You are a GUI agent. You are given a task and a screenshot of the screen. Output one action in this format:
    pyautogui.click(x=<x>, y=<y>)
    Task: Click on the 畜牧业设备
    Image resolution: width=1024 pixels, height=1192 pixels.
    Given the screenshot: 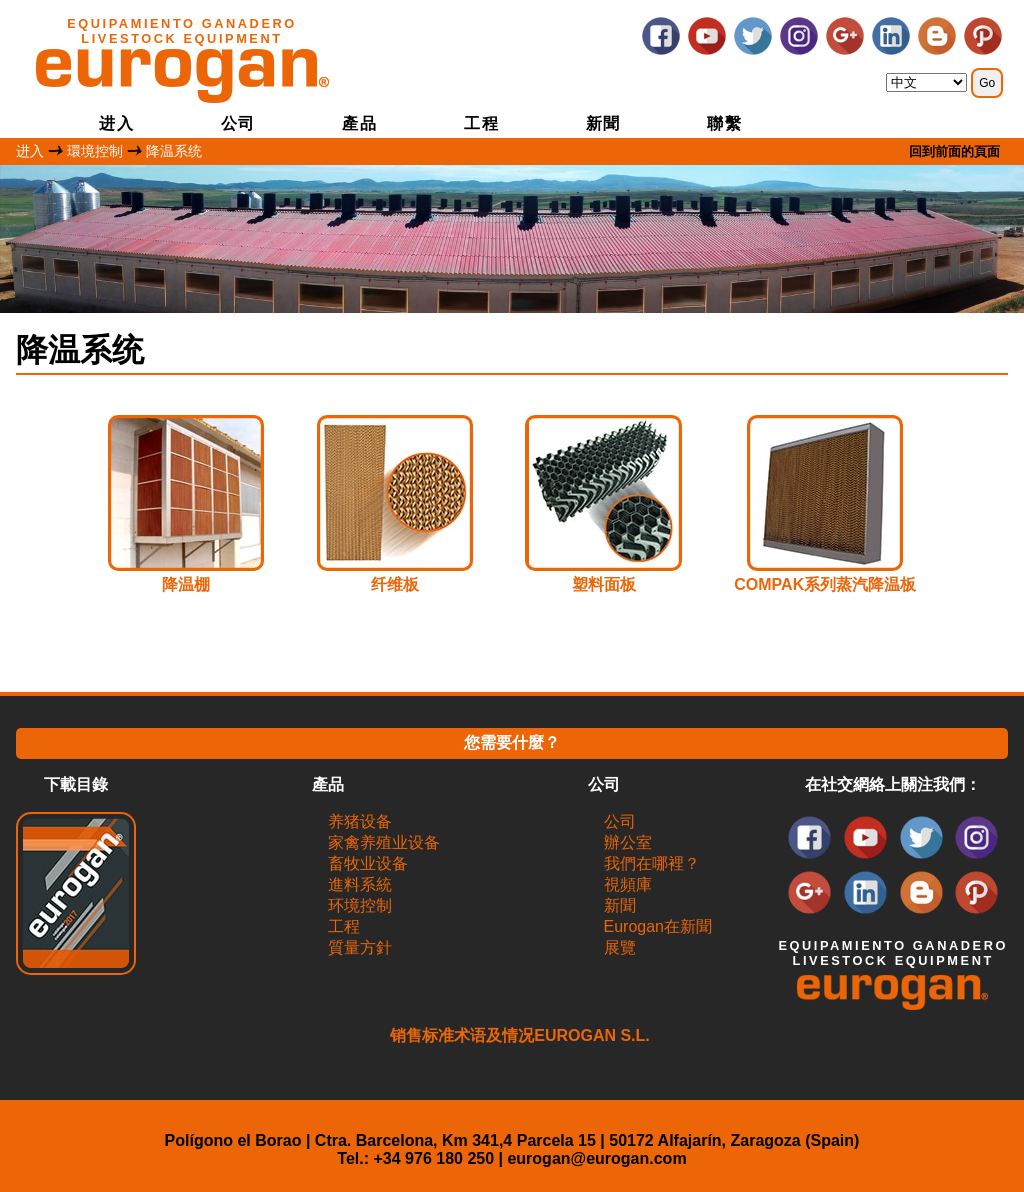 What is the action you would take?
    pyautogui.click(x=368, y=863)
    